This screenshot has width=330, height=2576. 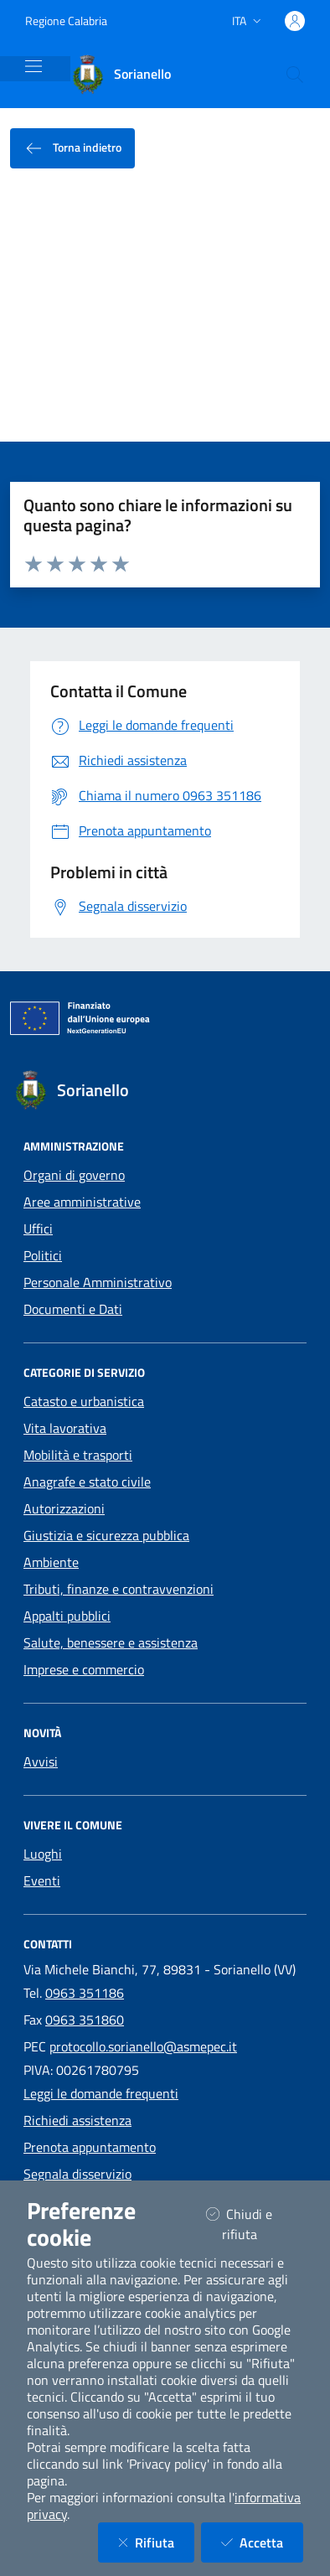 I want to click on Personale Amministrativo, so click(x=97, y=1282).